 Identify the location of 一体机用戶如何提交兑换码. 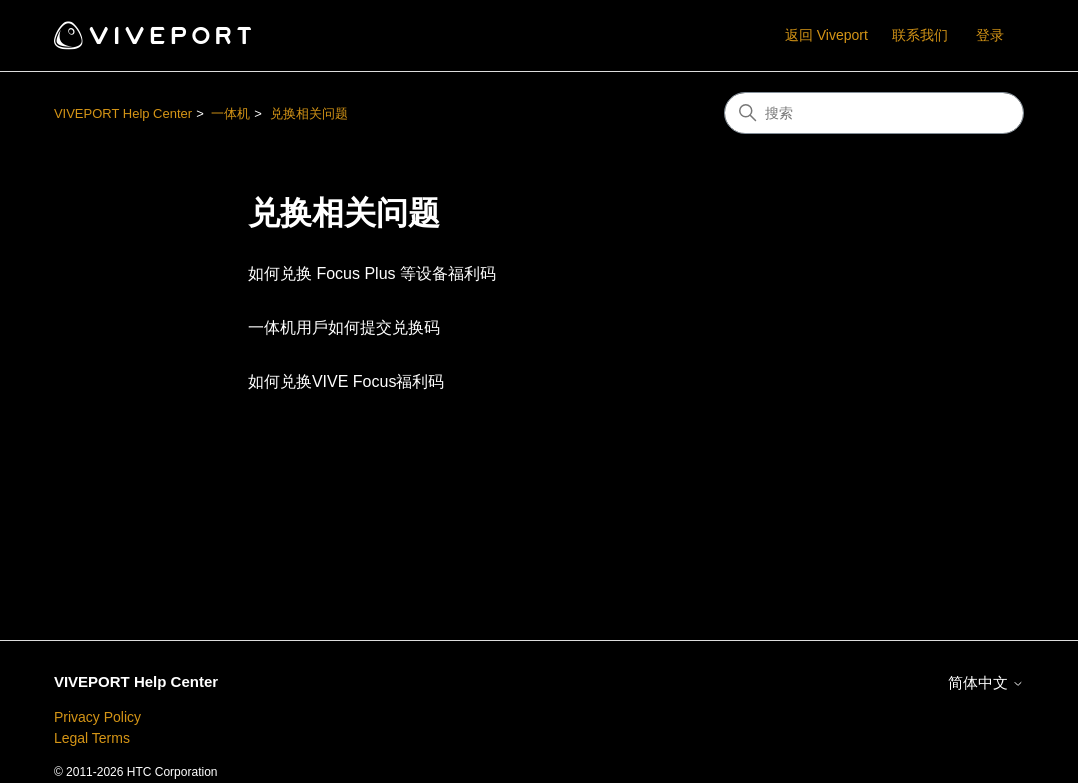
(344, 327).